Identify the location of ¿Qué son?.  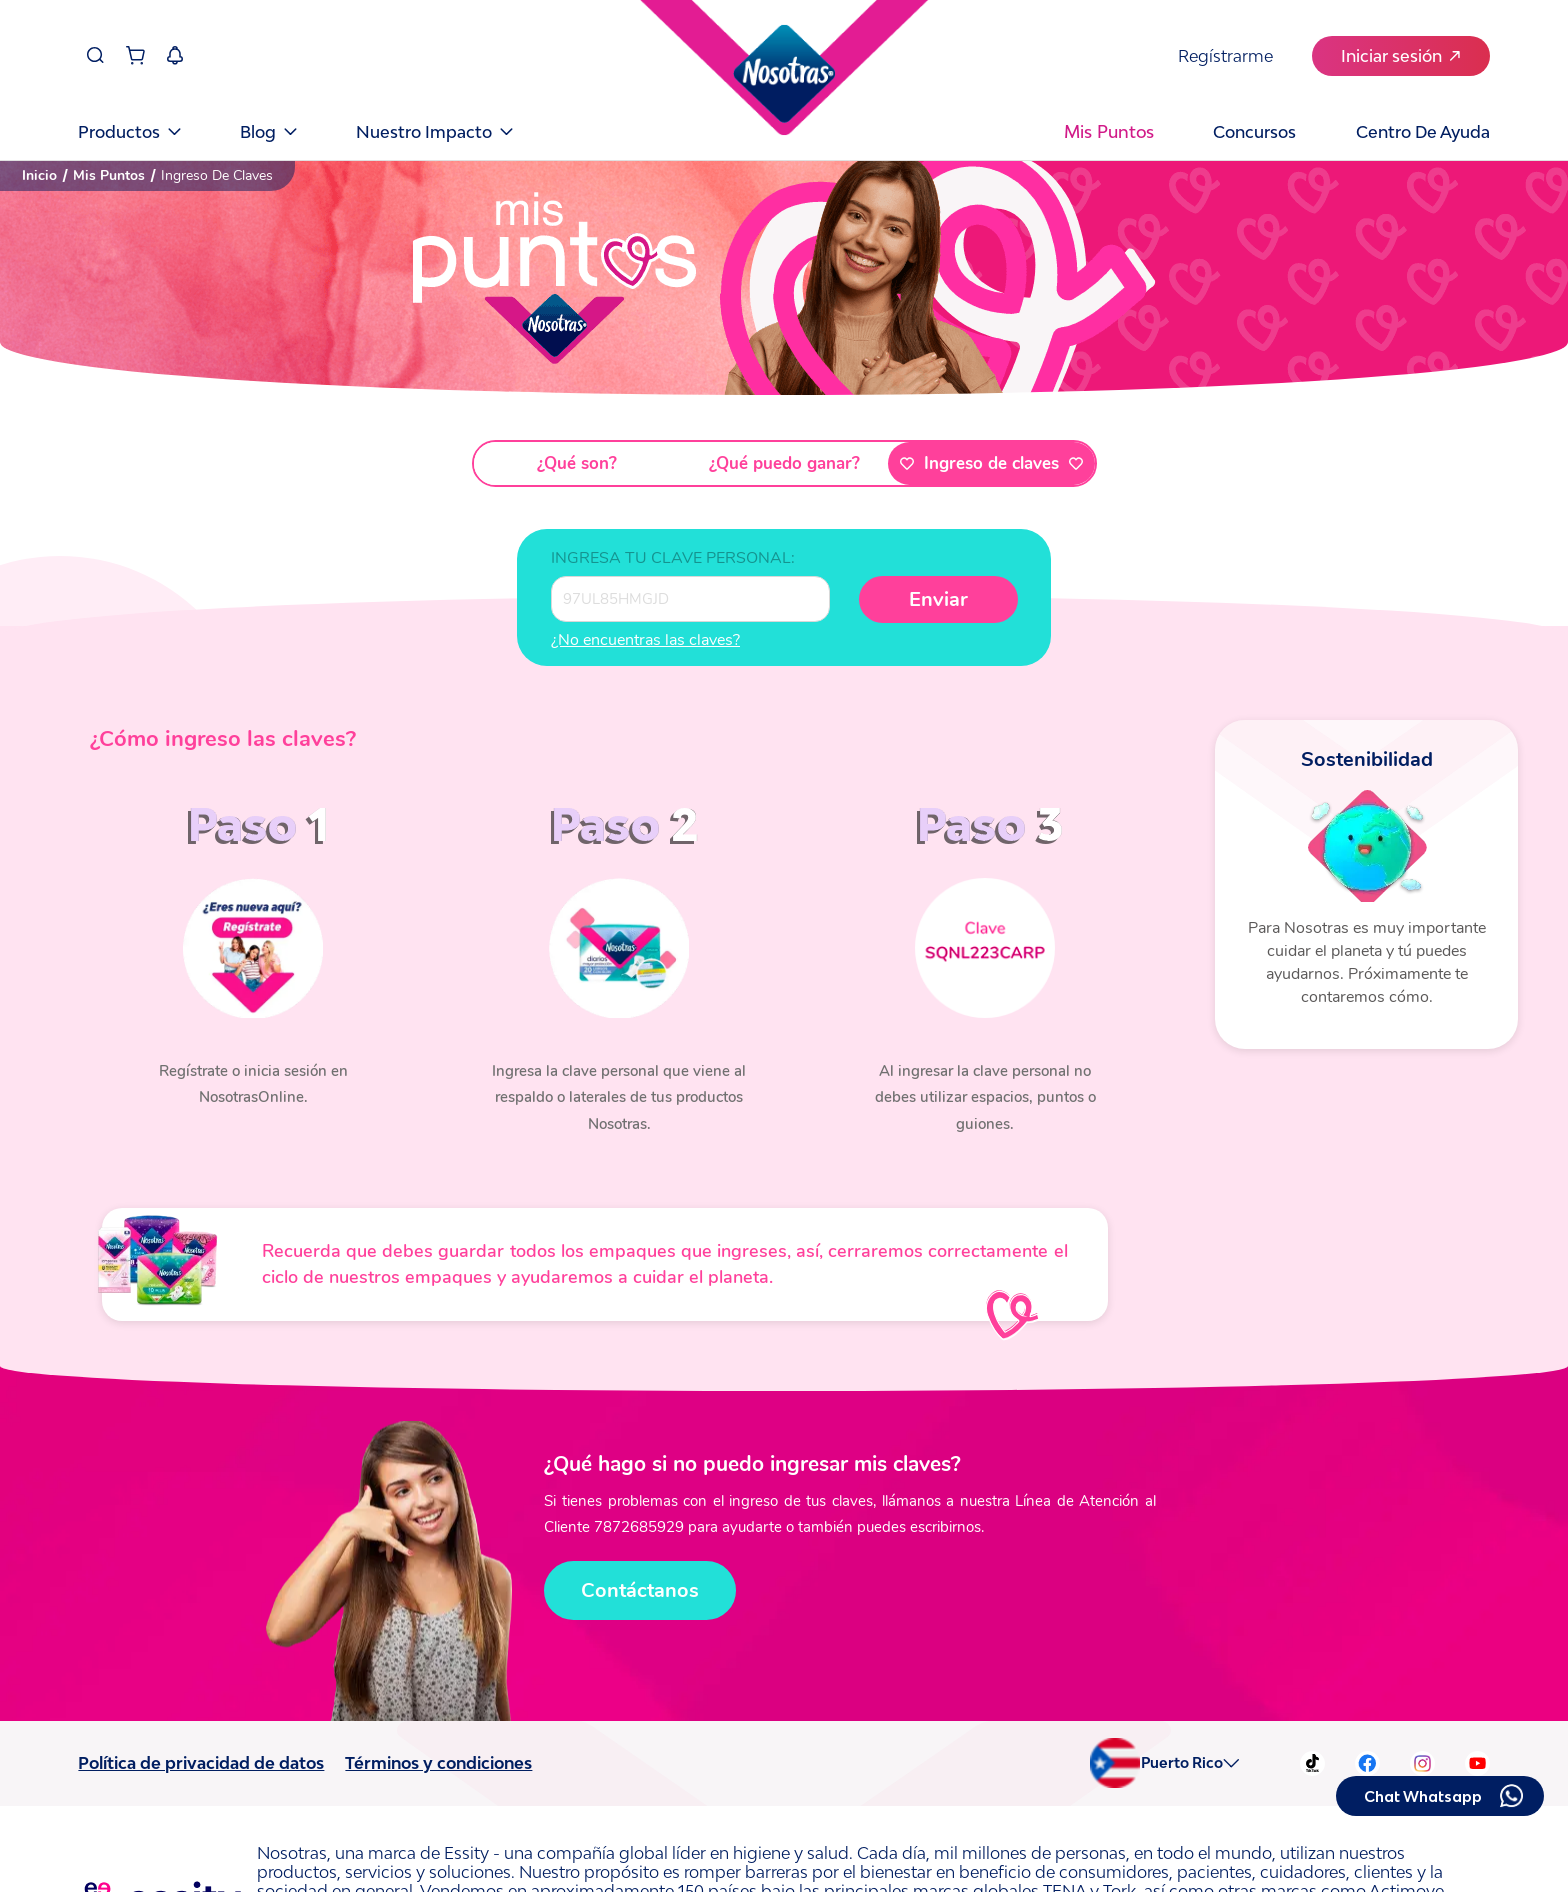
(577, 463).